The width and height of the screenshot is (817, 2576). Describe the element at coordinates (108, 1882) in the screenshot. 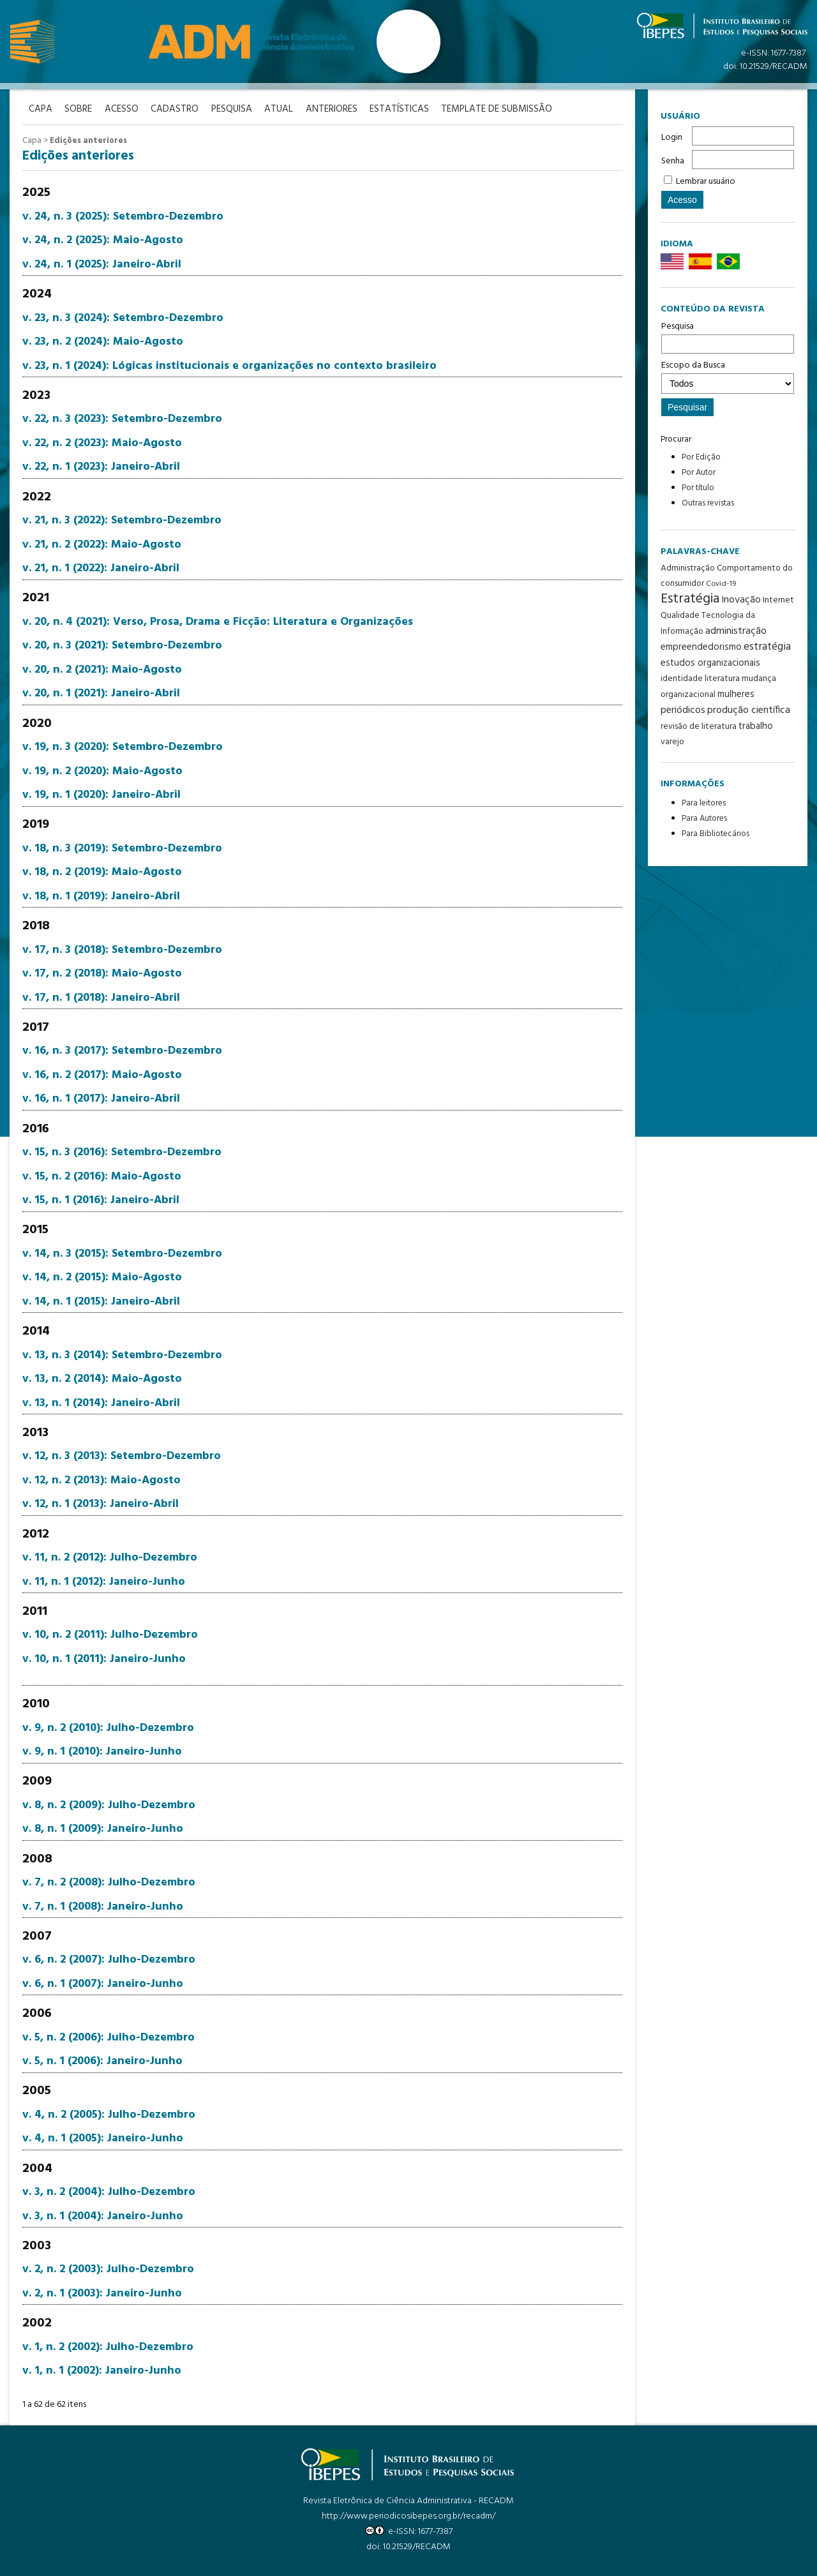

I see `v. 7, n. 2 (2008): Julho-Dezembro` at that location.